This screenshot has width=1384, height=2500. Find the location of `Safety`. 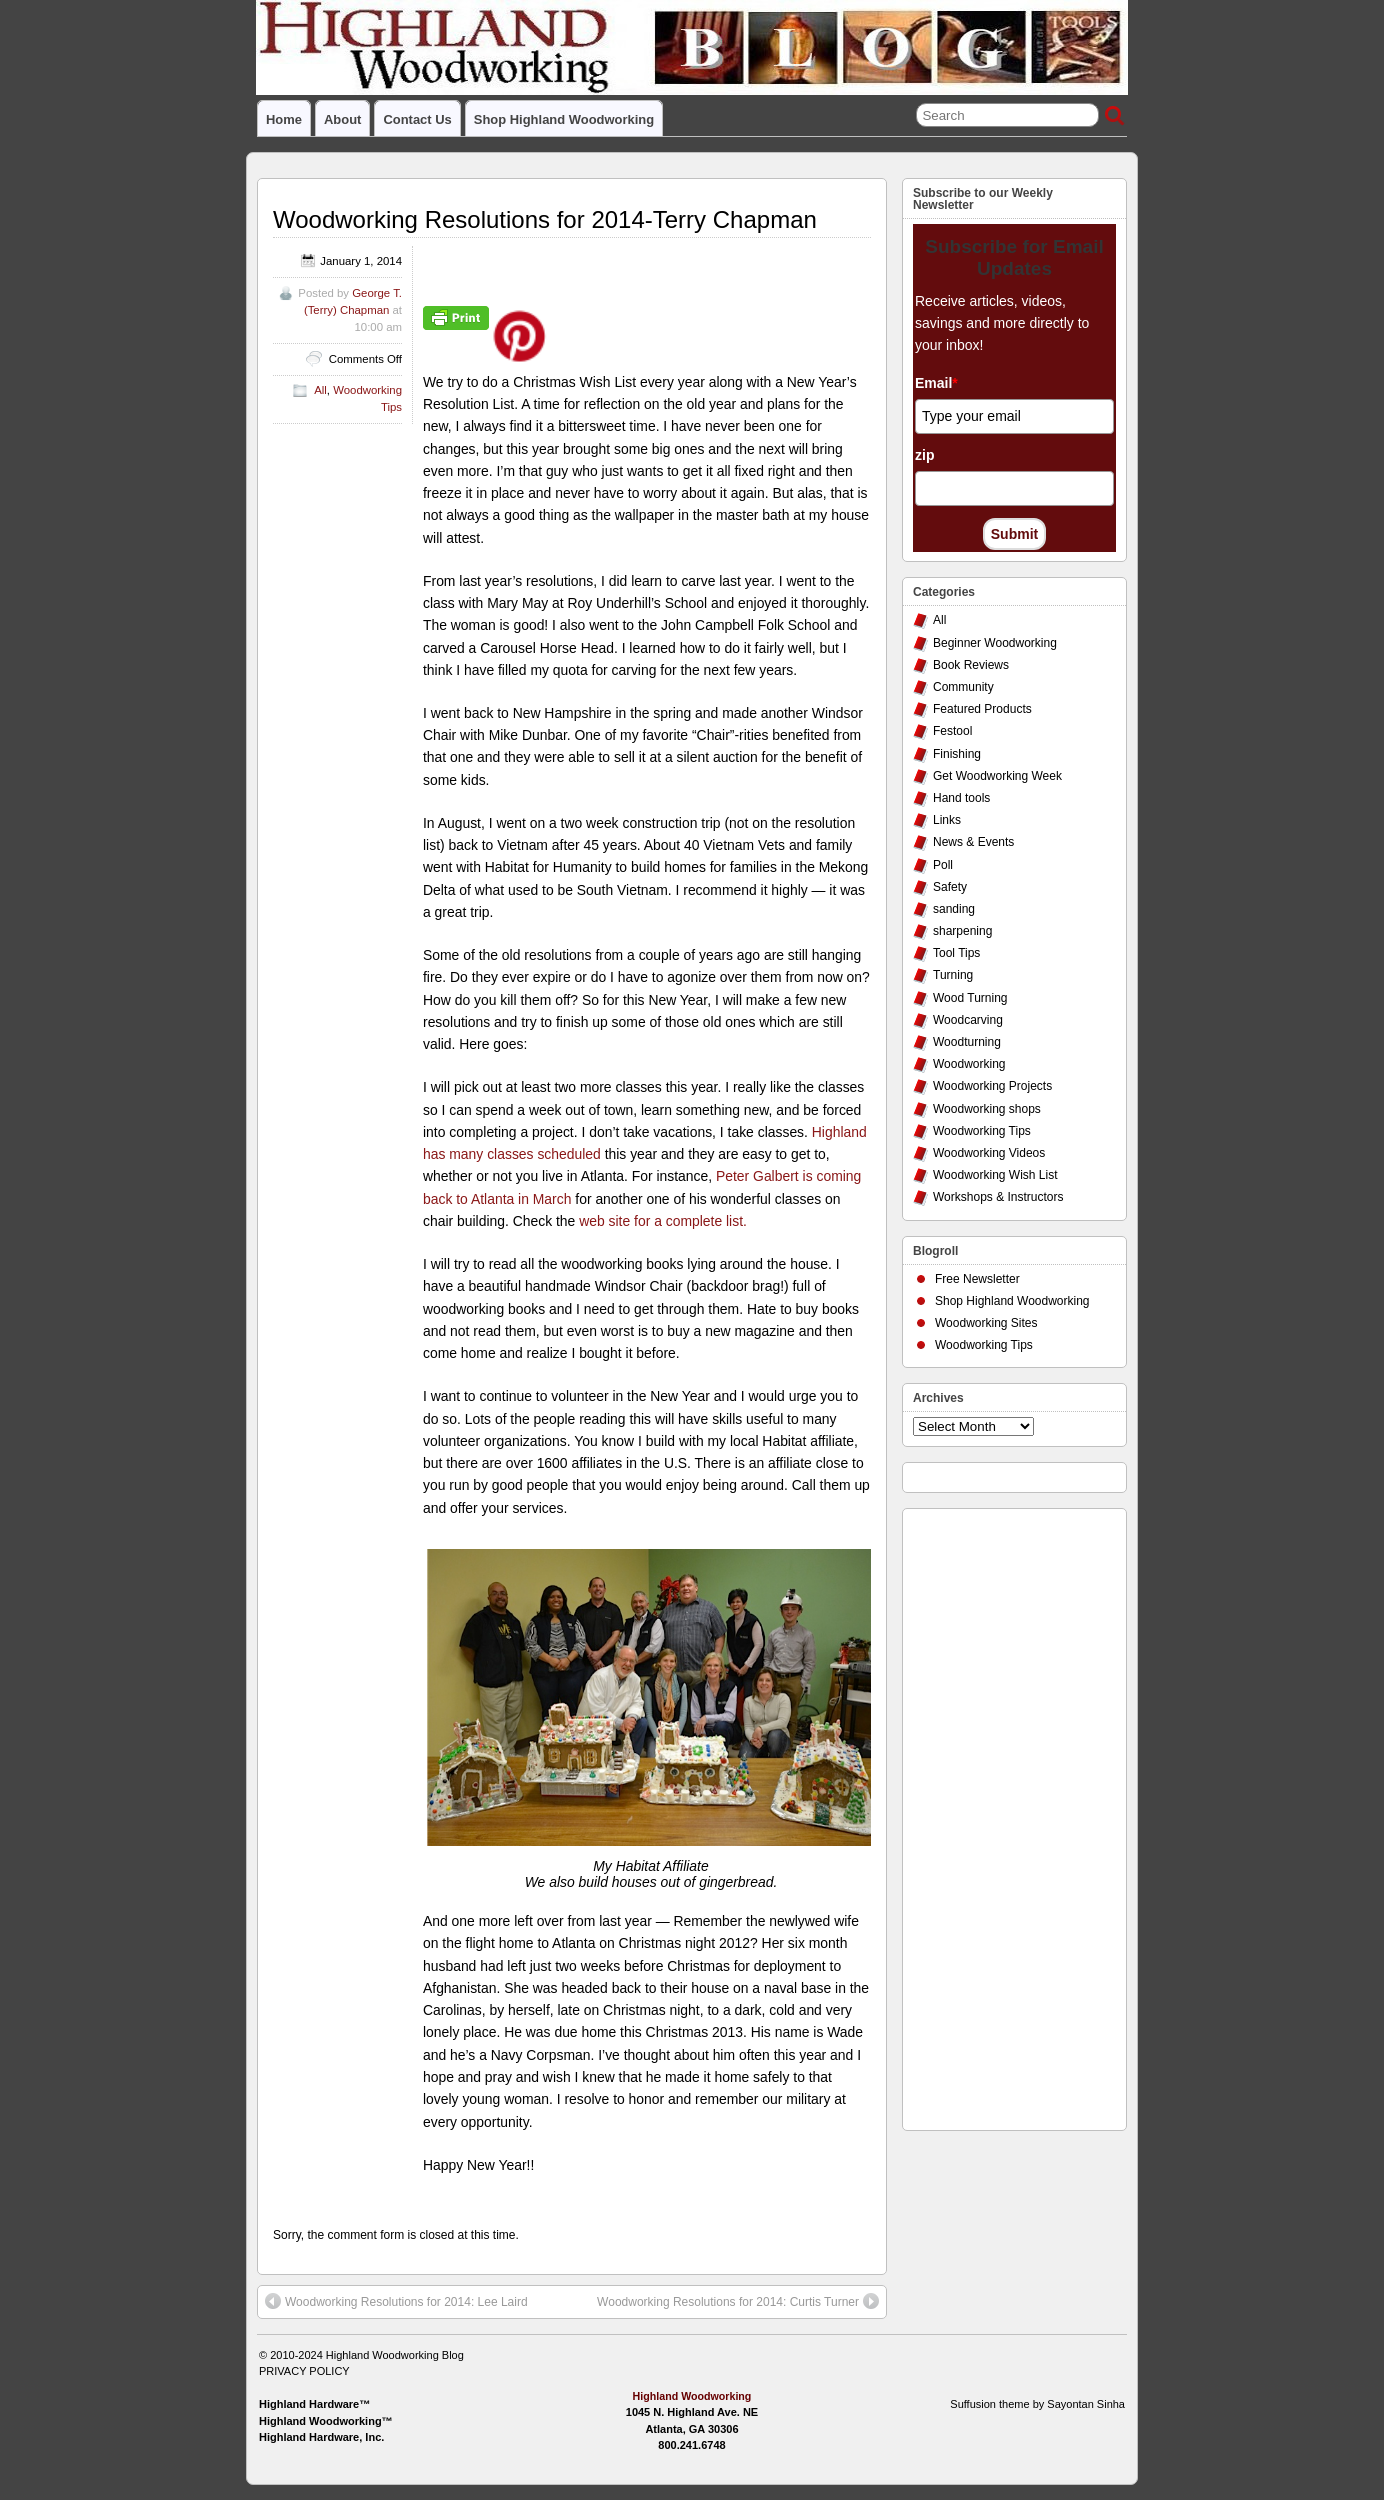

Safety is located at coordinates (950, 887).